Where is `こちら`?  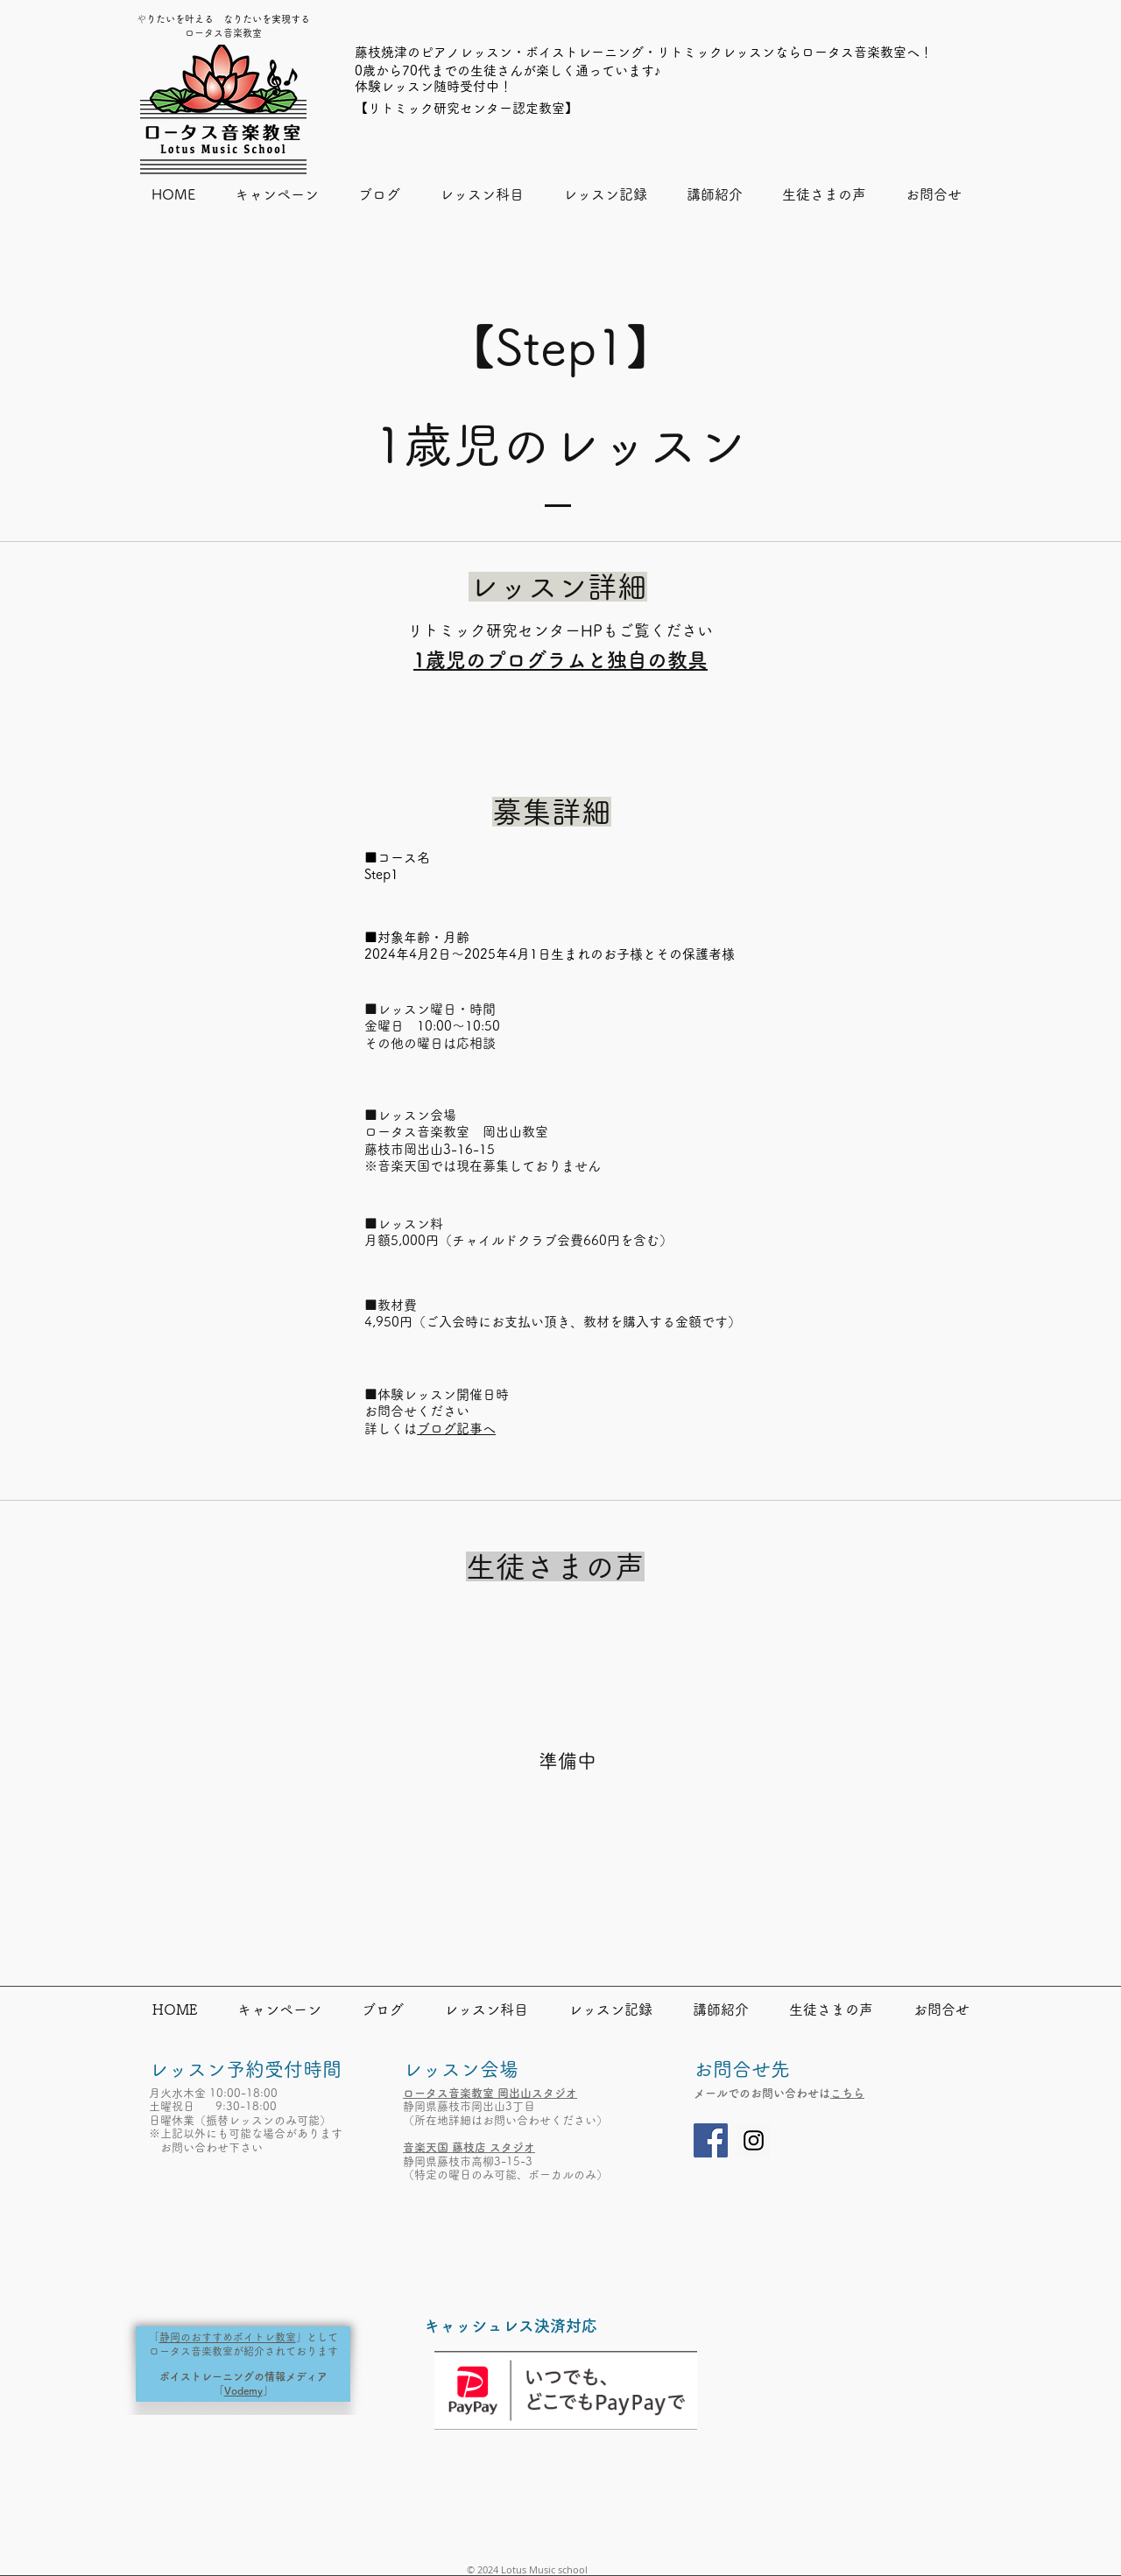
こちら is located at coordinates (847, 2093).